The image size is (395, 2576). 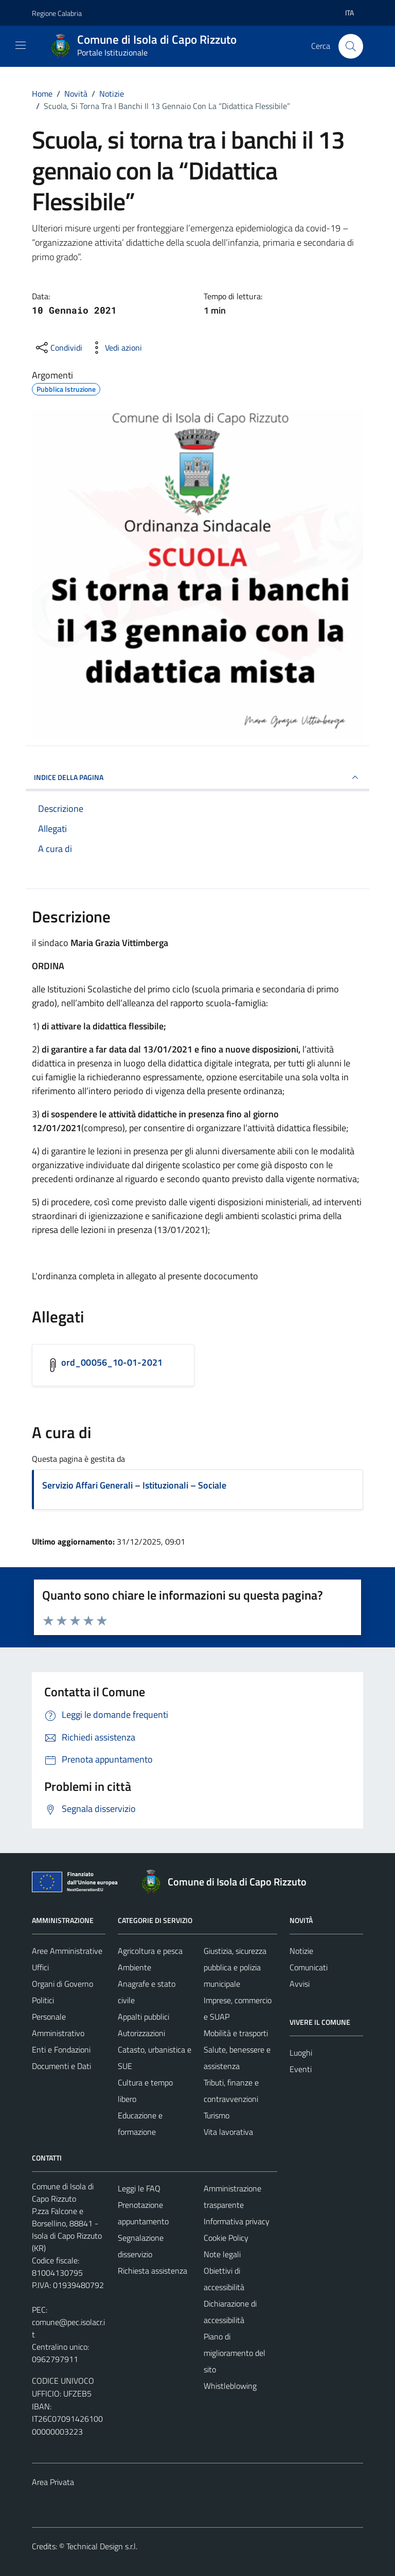 What do you see at coordinates (20, 45) in the screenshot?
I see `[Mostra/Nascondi la navigazione]` at bounding box center [20, 45].